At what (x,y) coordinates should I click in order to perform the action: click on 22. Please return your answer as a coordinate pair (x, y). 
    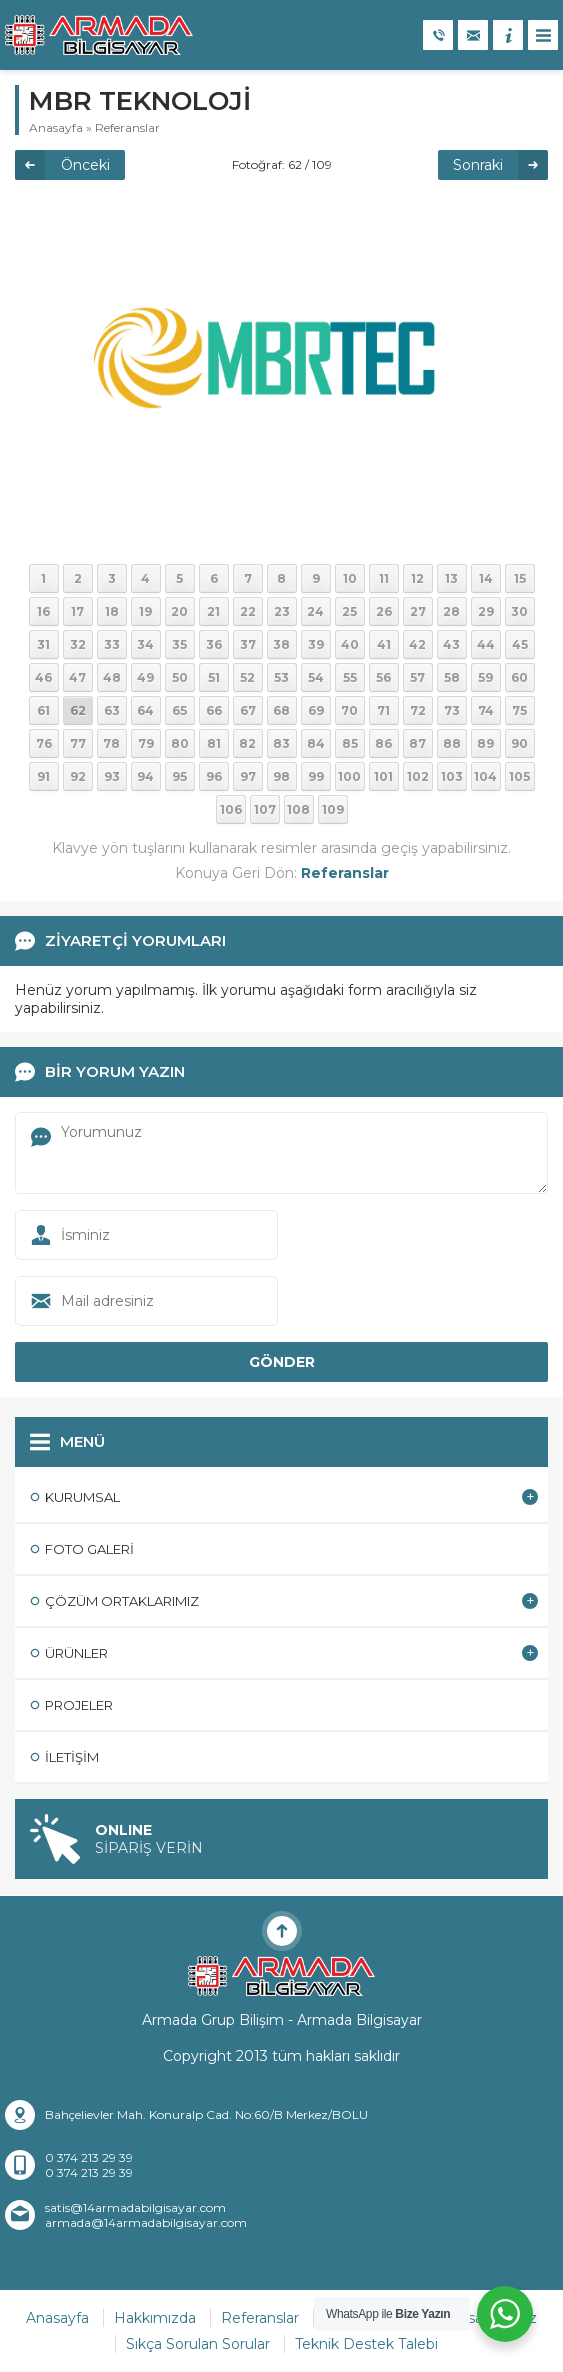
    Looking at the image, I should click on (248, 611).